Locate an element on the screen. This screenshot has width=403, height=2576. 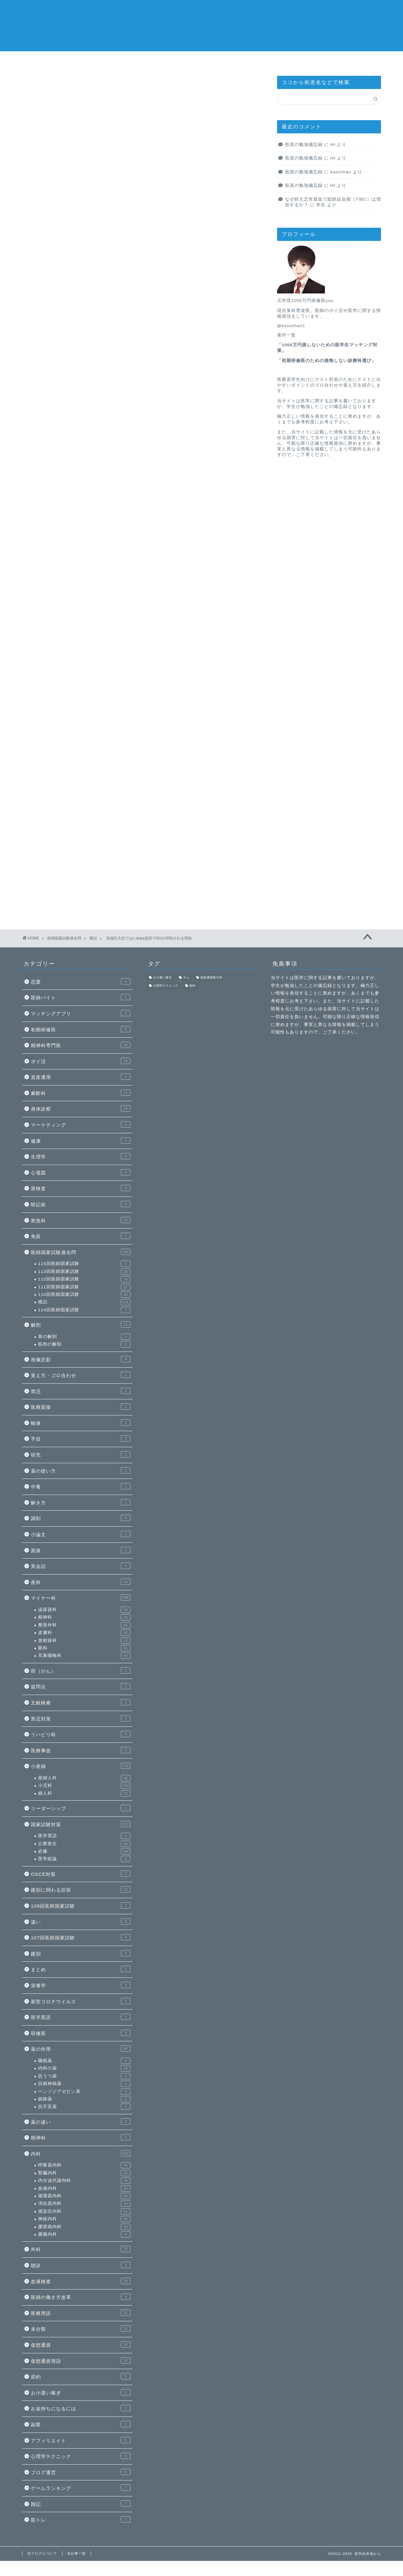
禁忌対策 is located at coordinates (80, 1718).